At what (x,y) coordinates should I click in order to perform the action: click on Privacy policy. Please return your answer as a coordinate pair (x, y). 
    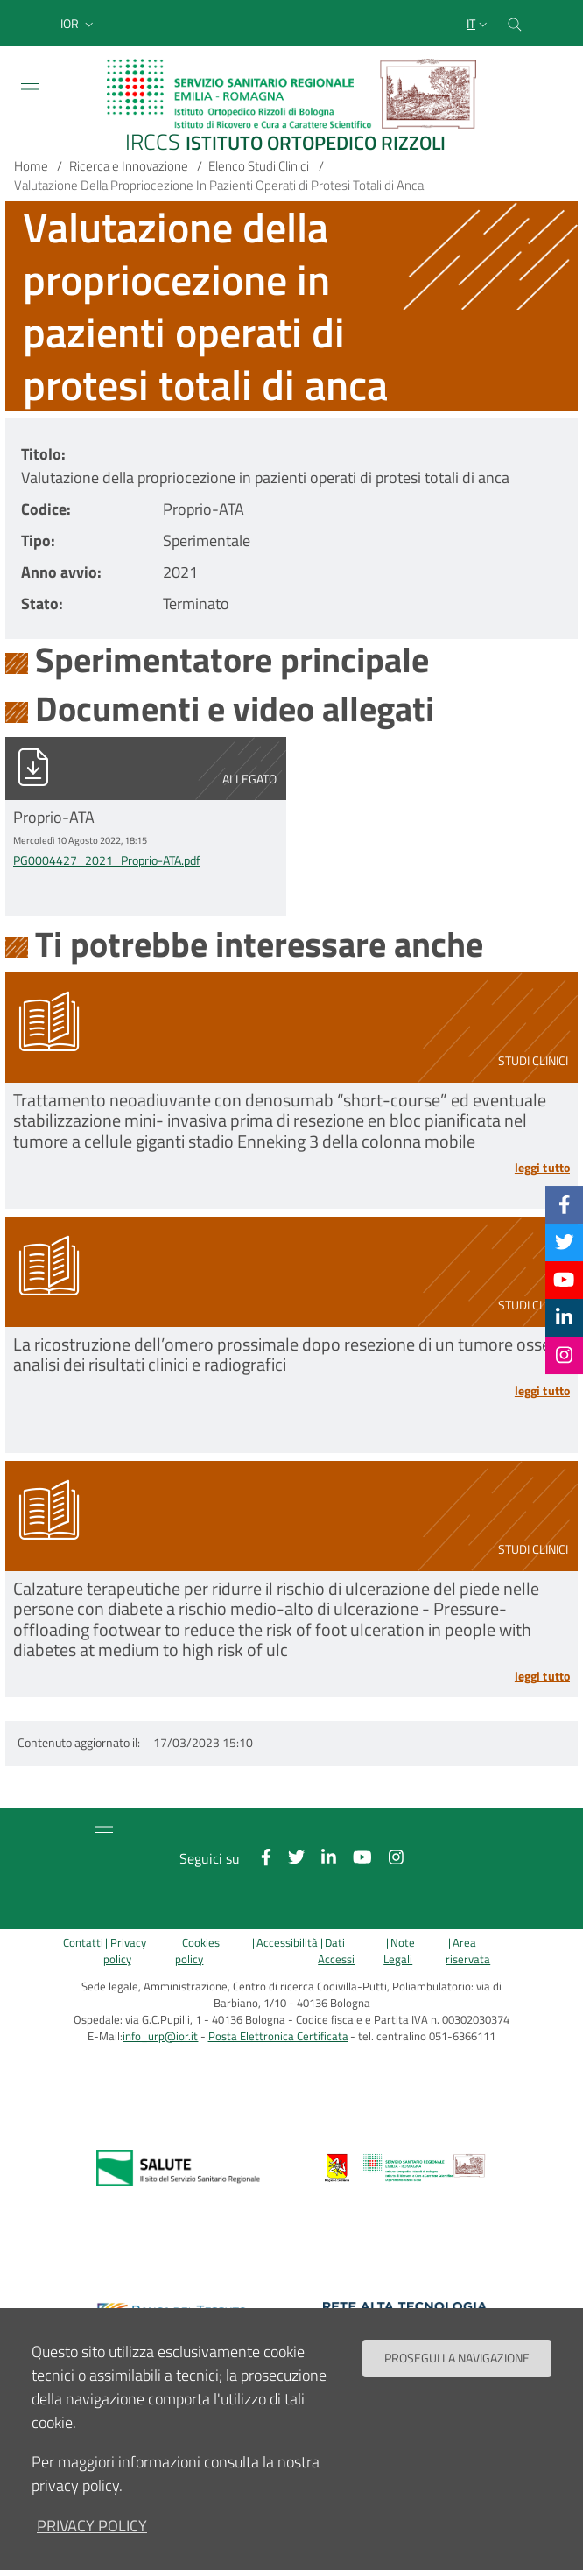
    Looking at the image, I should click on (124, 1951).